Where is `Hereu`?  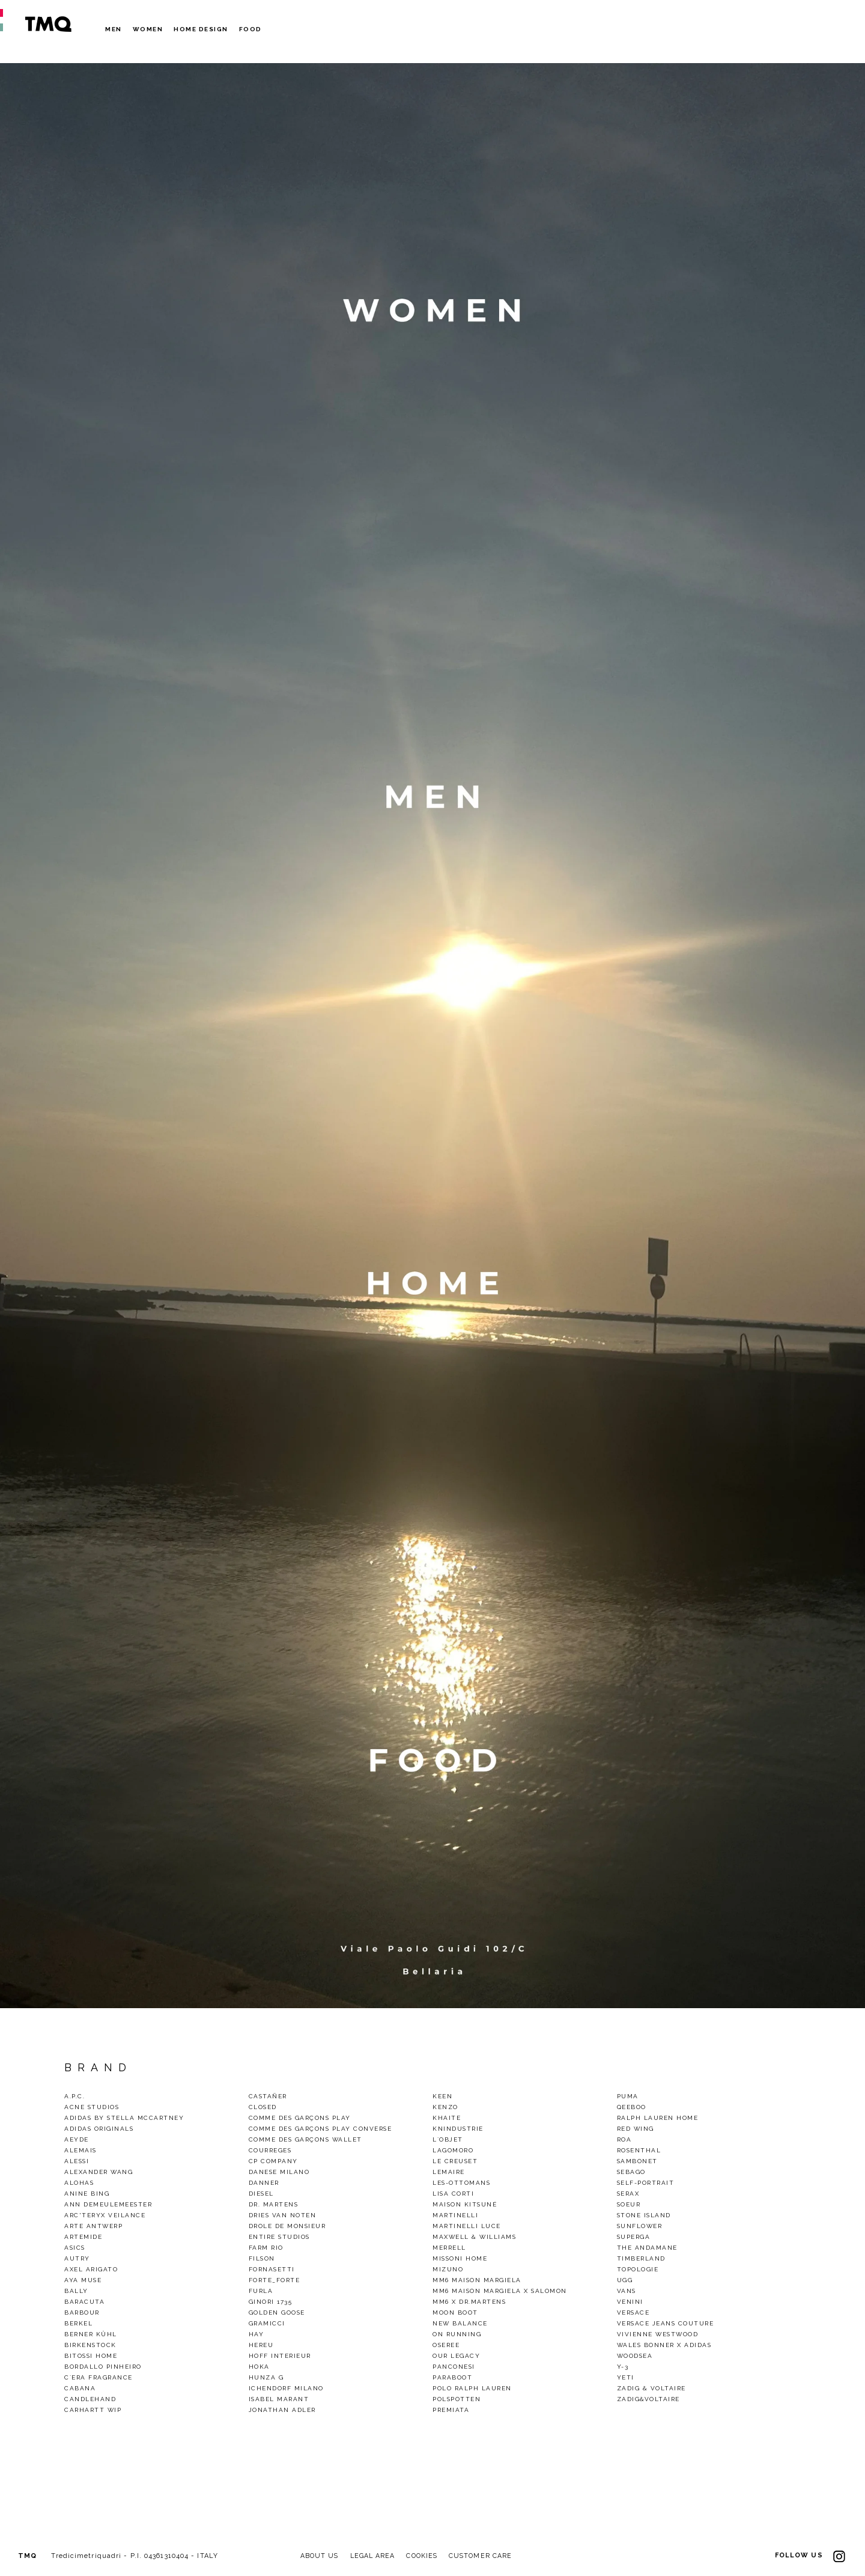
Hereu is located at coordinates (261, 2345).